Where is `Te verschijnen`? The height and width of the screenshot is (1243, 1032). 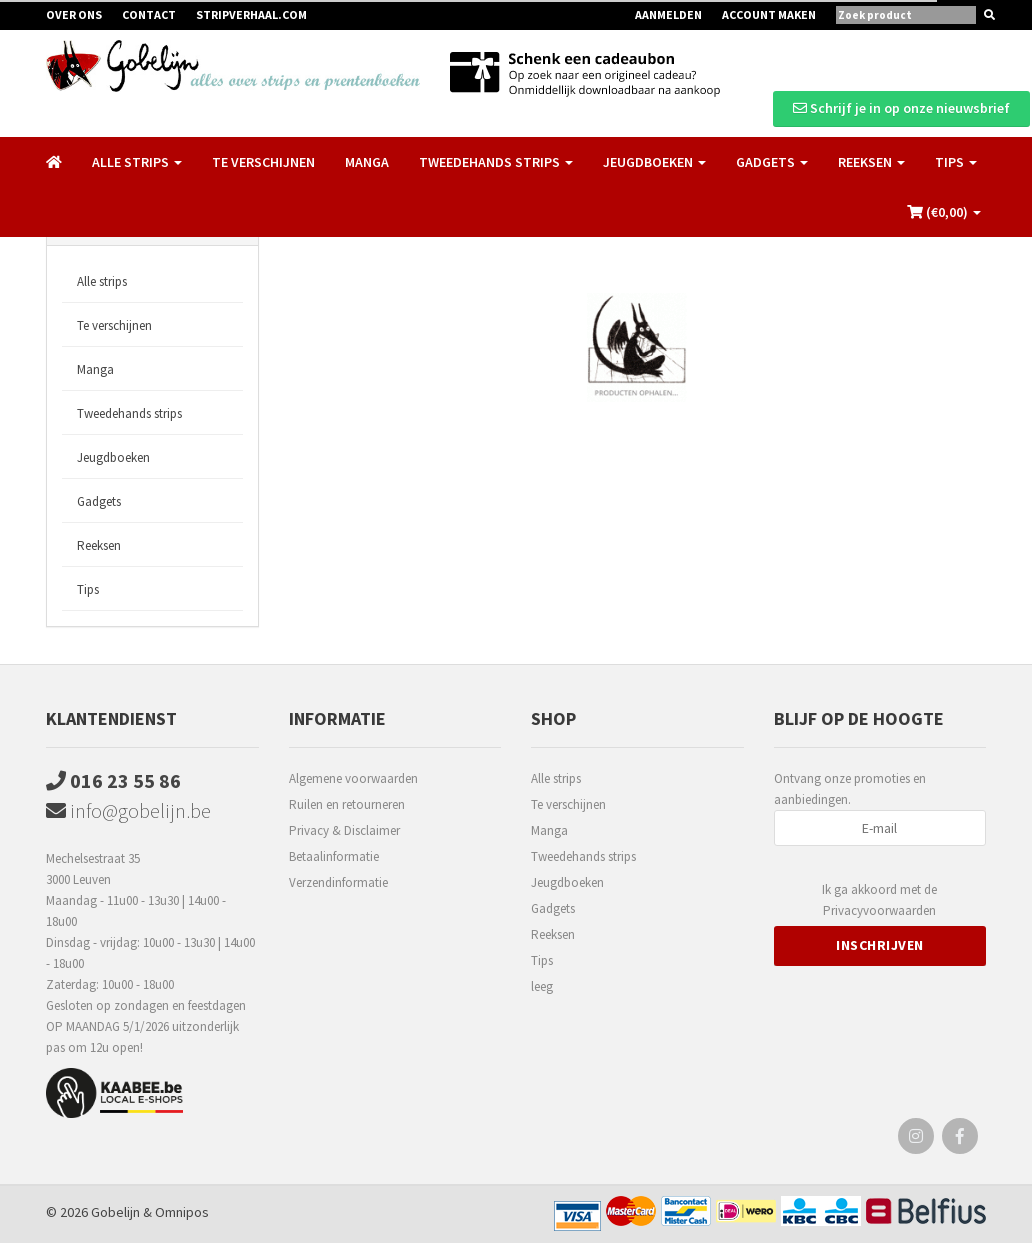 Te verschijnen is located at coordinates (263, 162).